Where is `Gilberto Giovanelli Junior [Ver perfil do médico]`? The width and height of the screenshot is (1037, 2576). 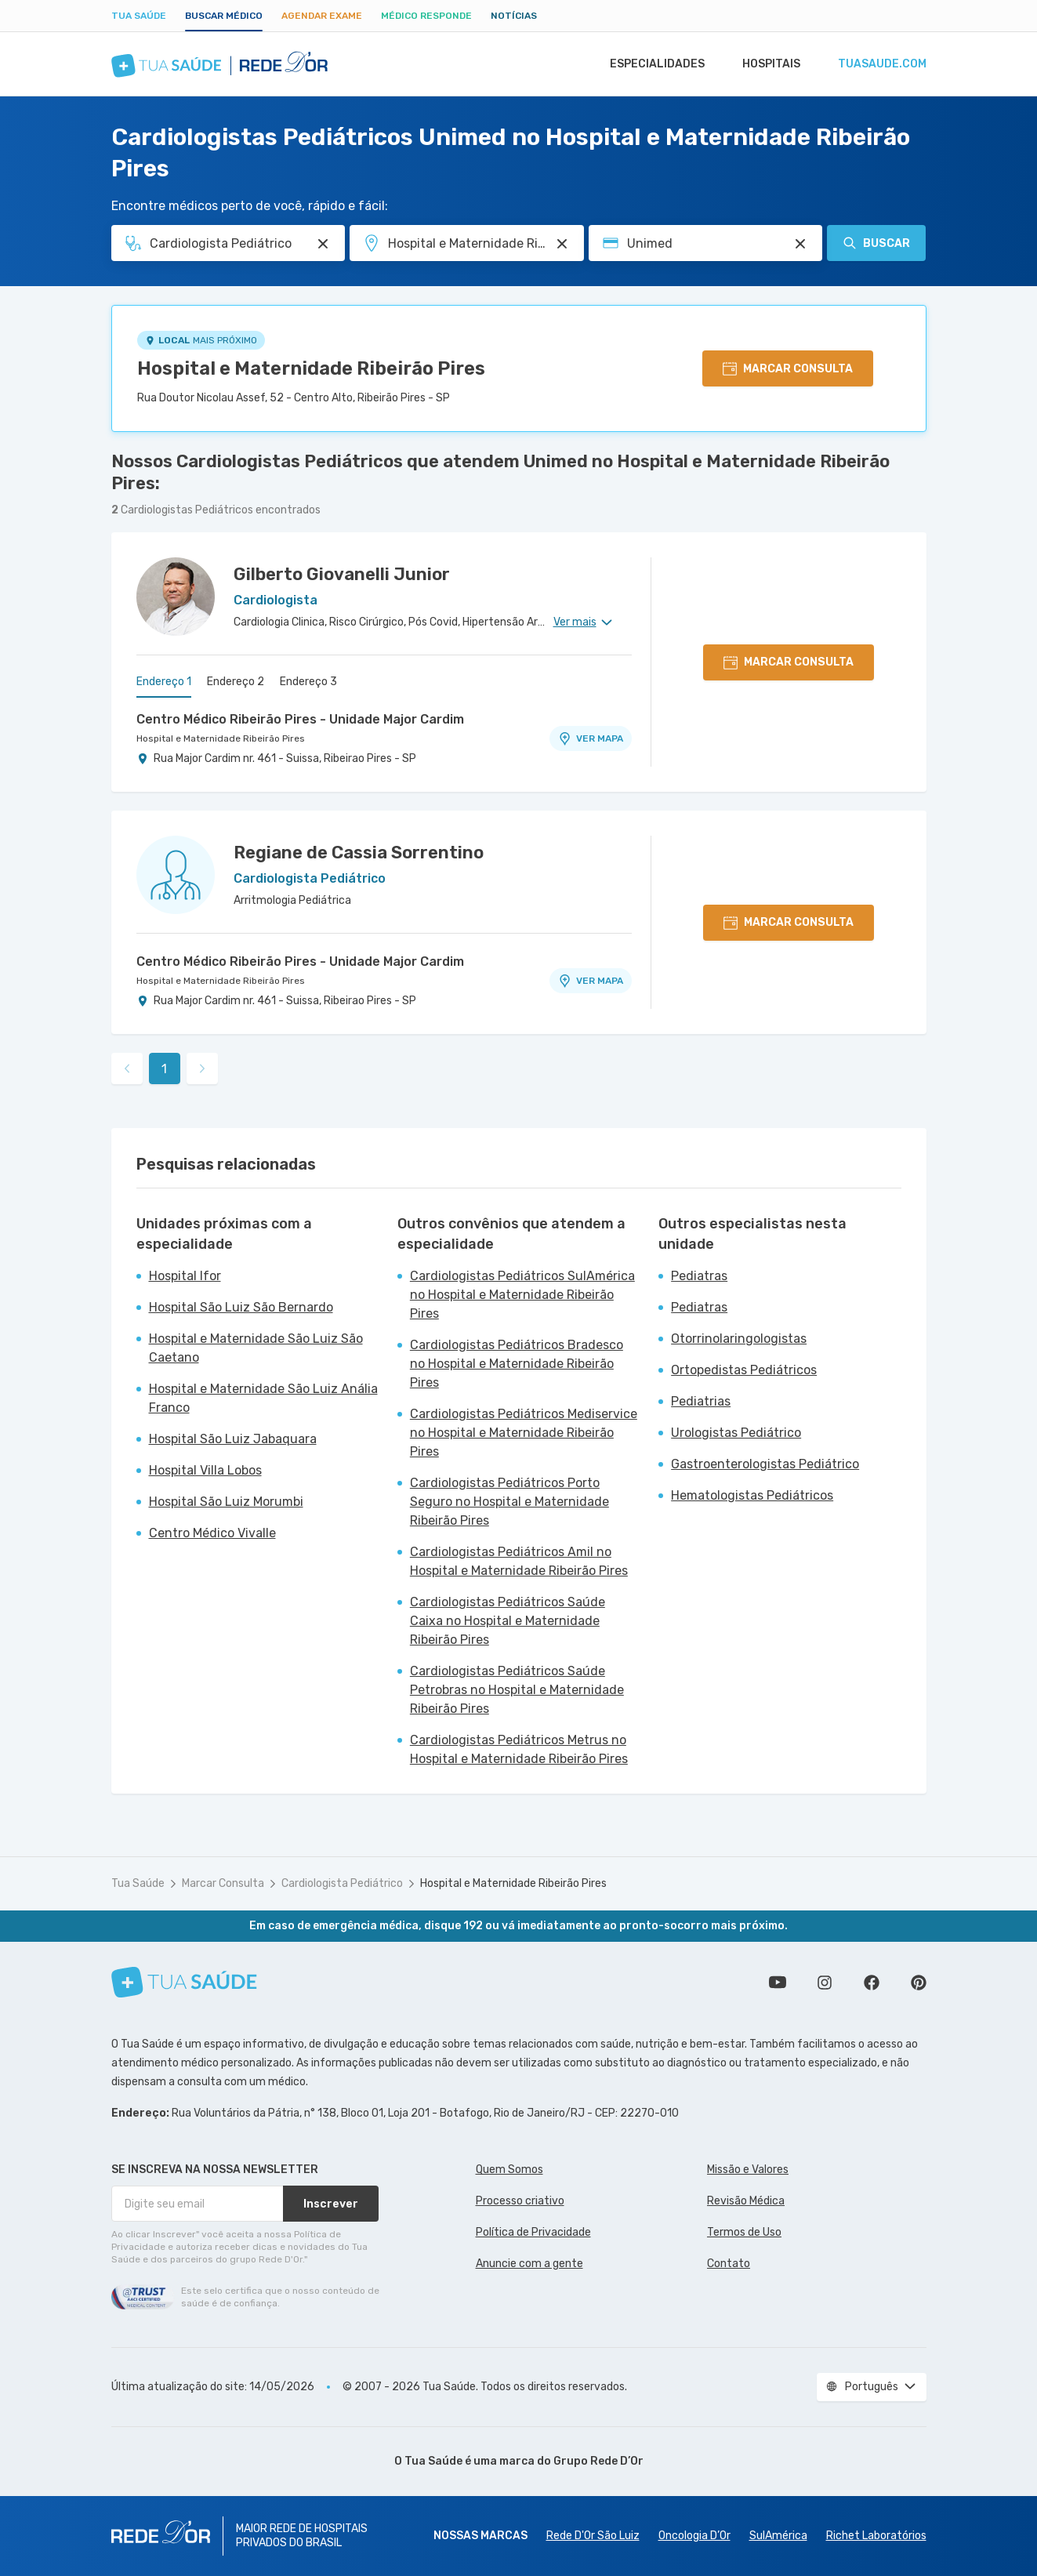 Gilberto Giovanelli Junior [Ver perfil do médico] is located at coordinates (342, 574).